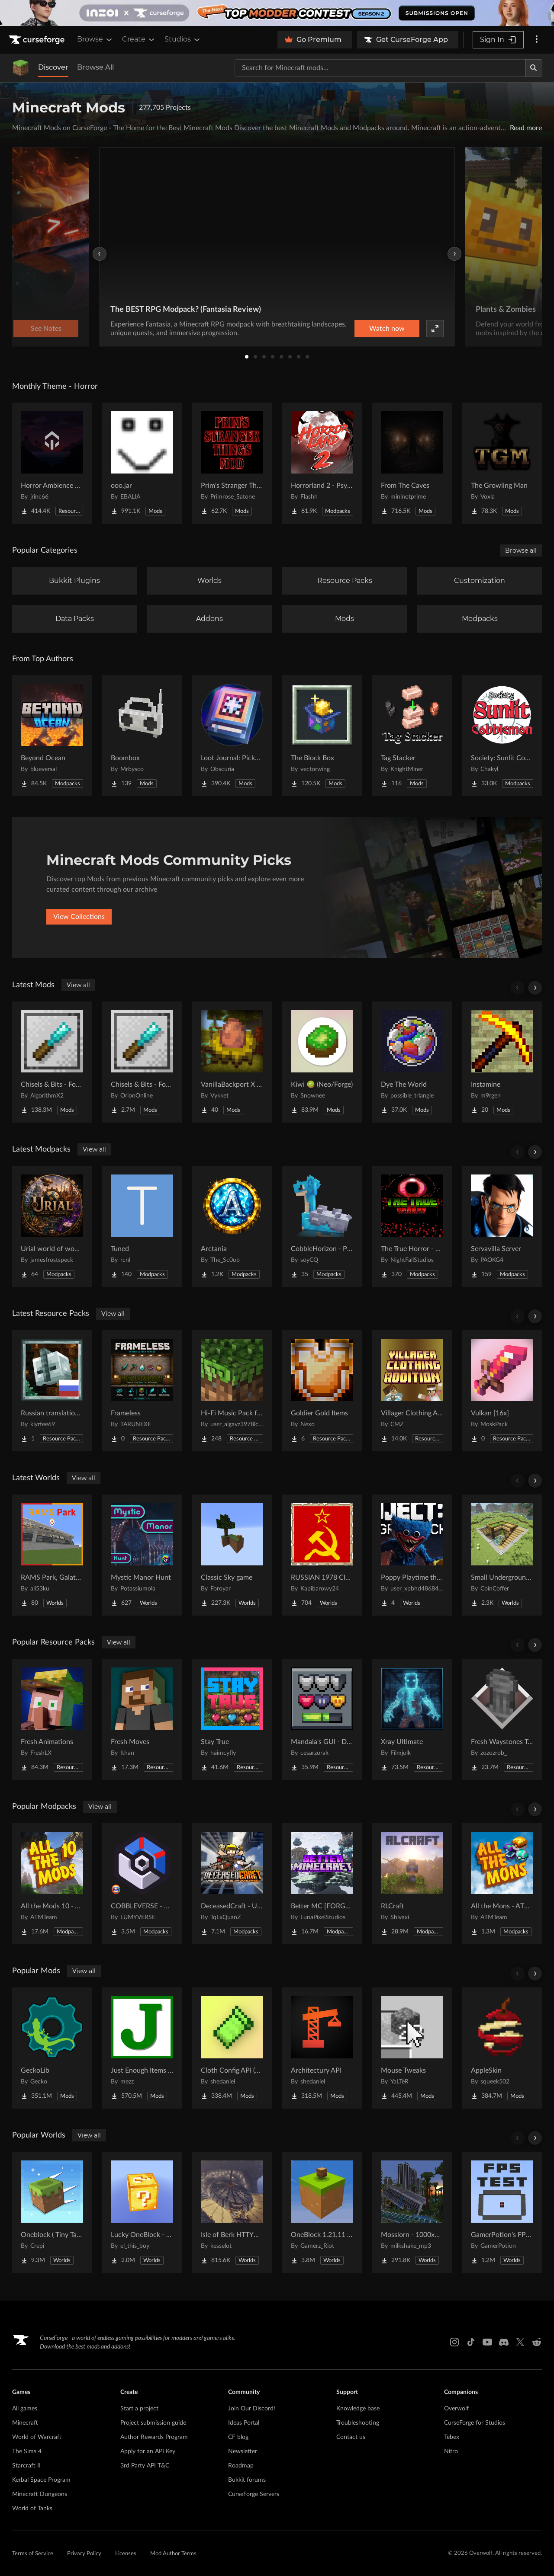  Describe the element at coordinates (502, 2048) in the screenshot. I see `[Go to AppleSkin Project Page]` at that location.